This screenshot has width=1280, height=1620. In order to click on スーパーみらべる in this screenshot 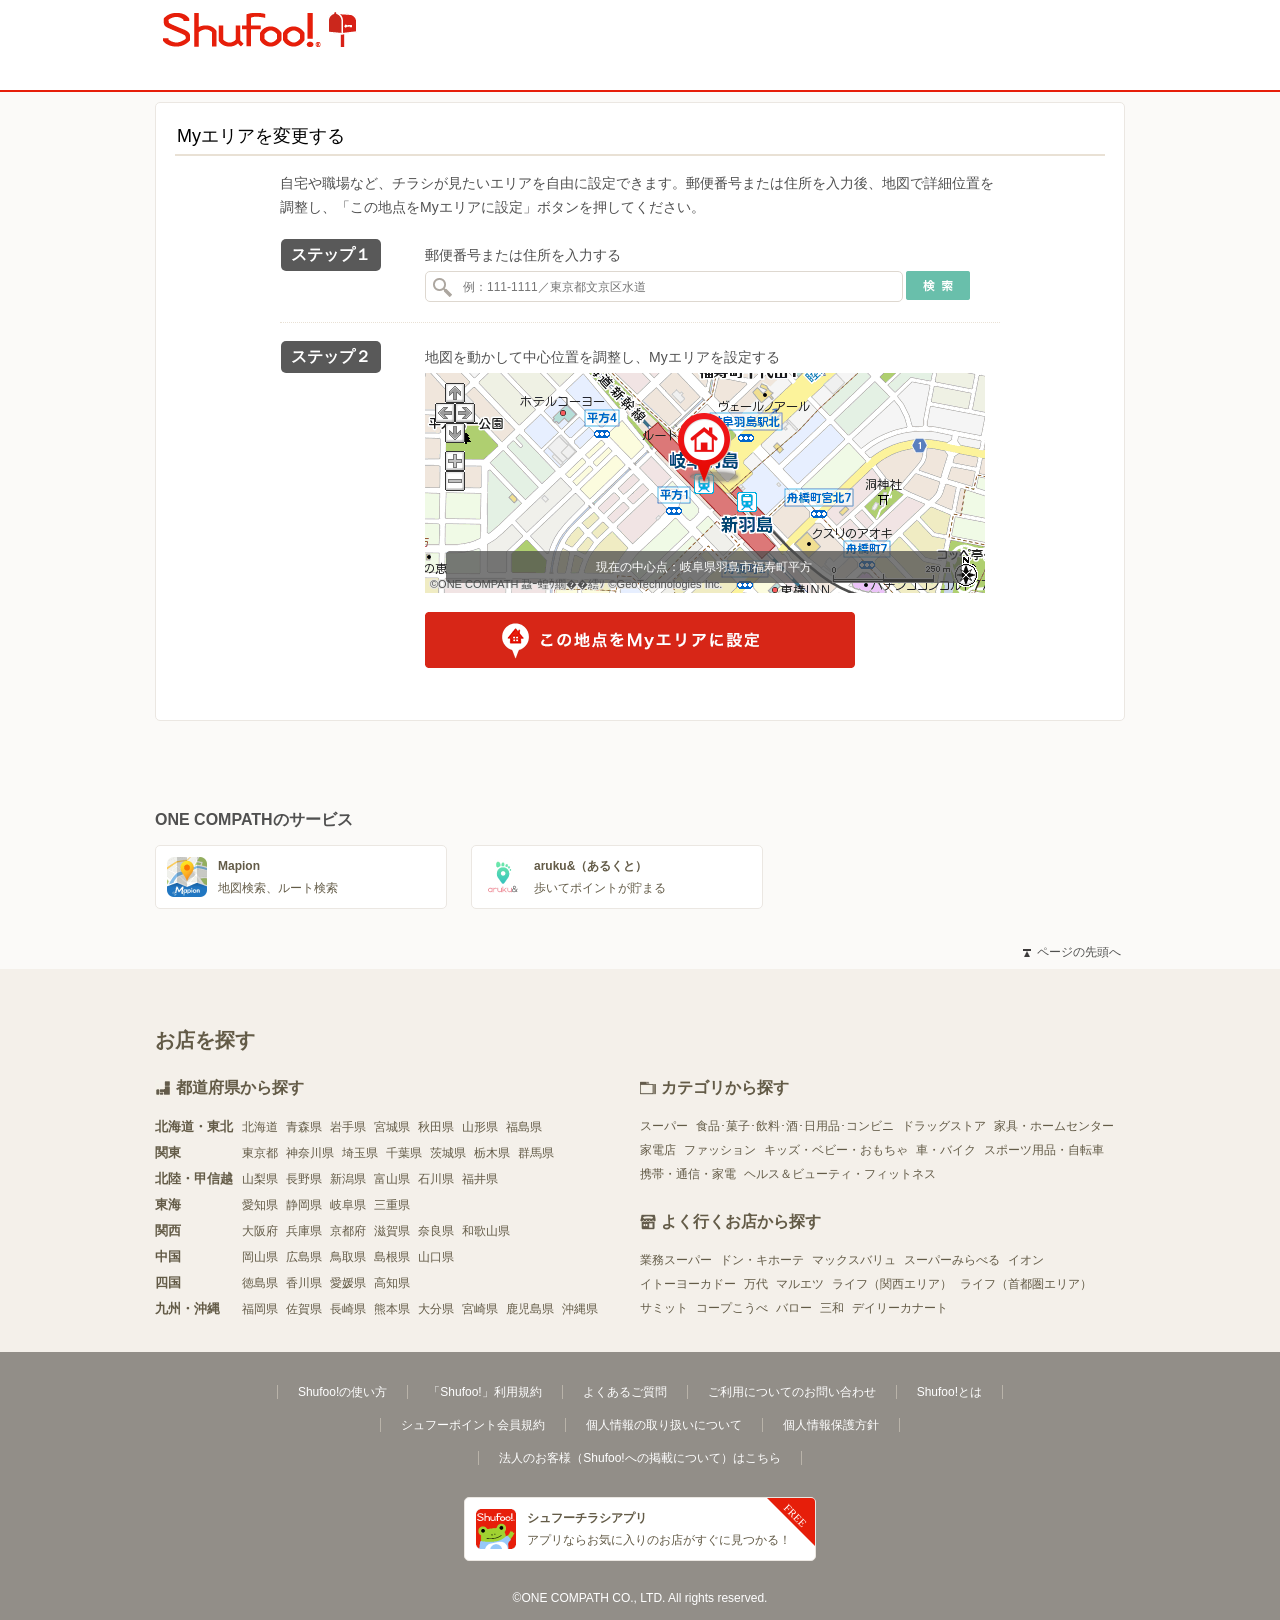, I will do `click(952, 1260)`.